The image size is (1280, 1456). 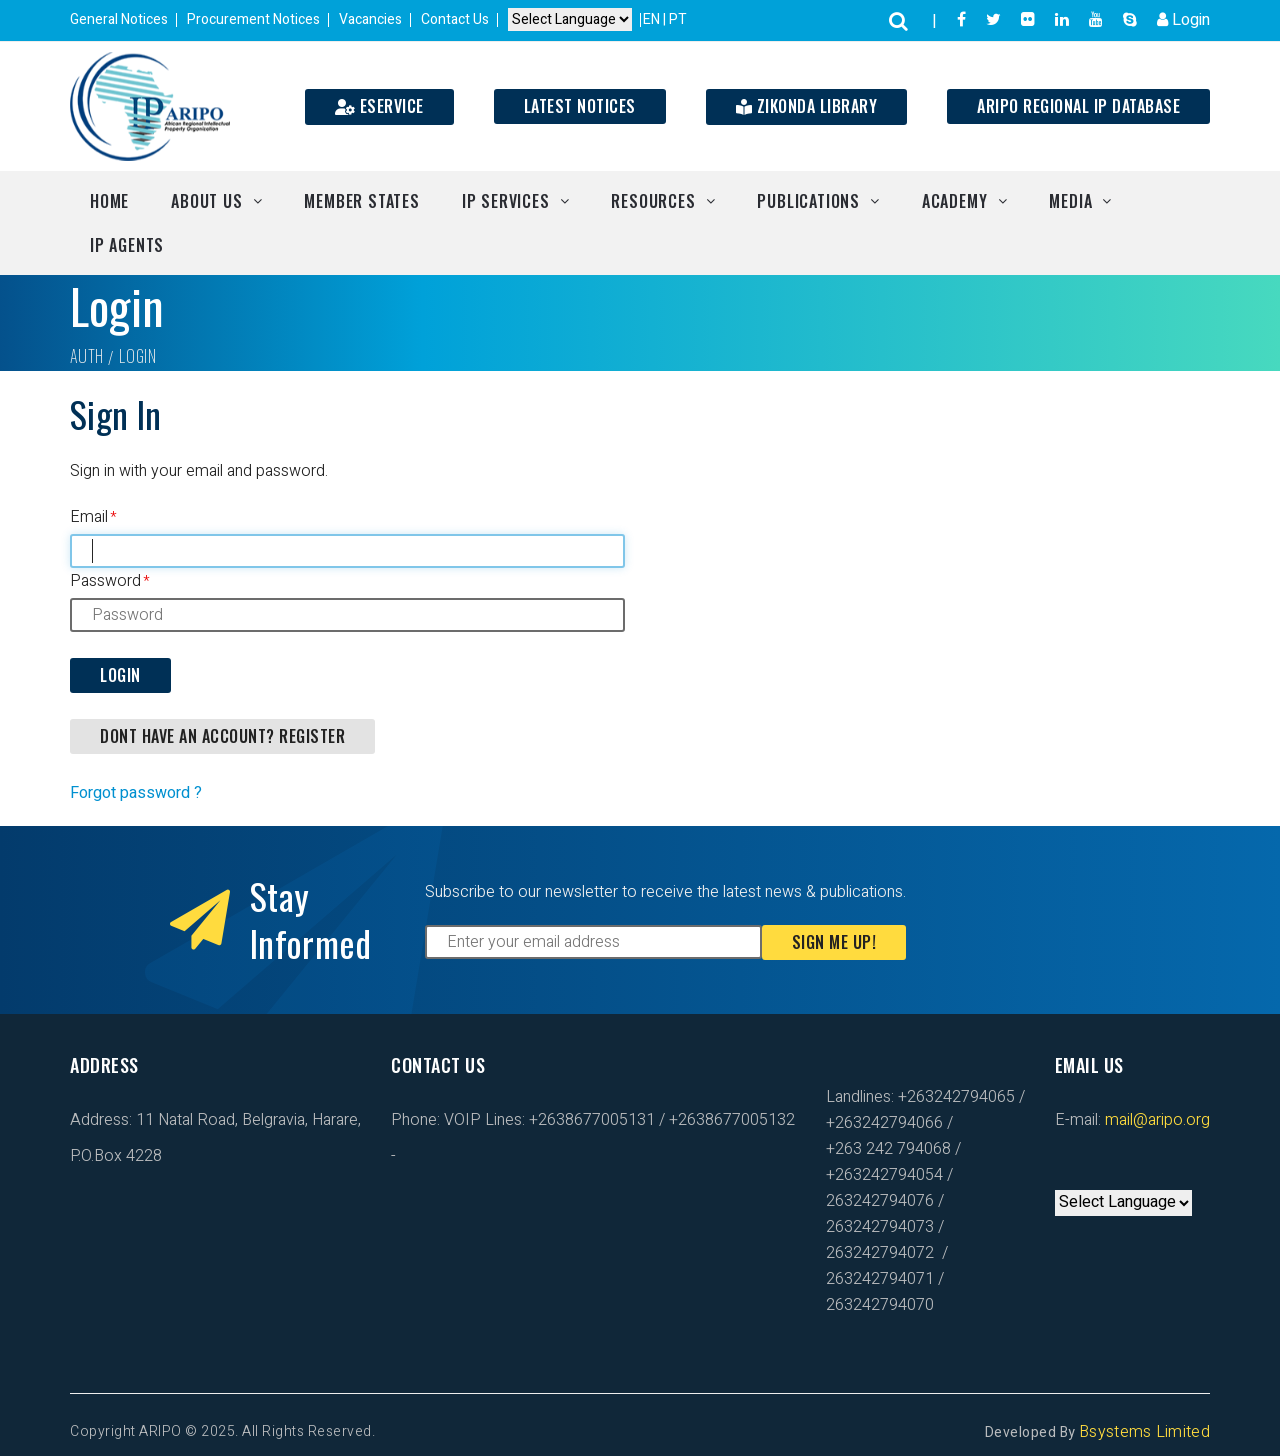 What do you see at coordinates (807, 106) in the screenshot?
I see `Zikonda Library` at bounding box center [807, 106].